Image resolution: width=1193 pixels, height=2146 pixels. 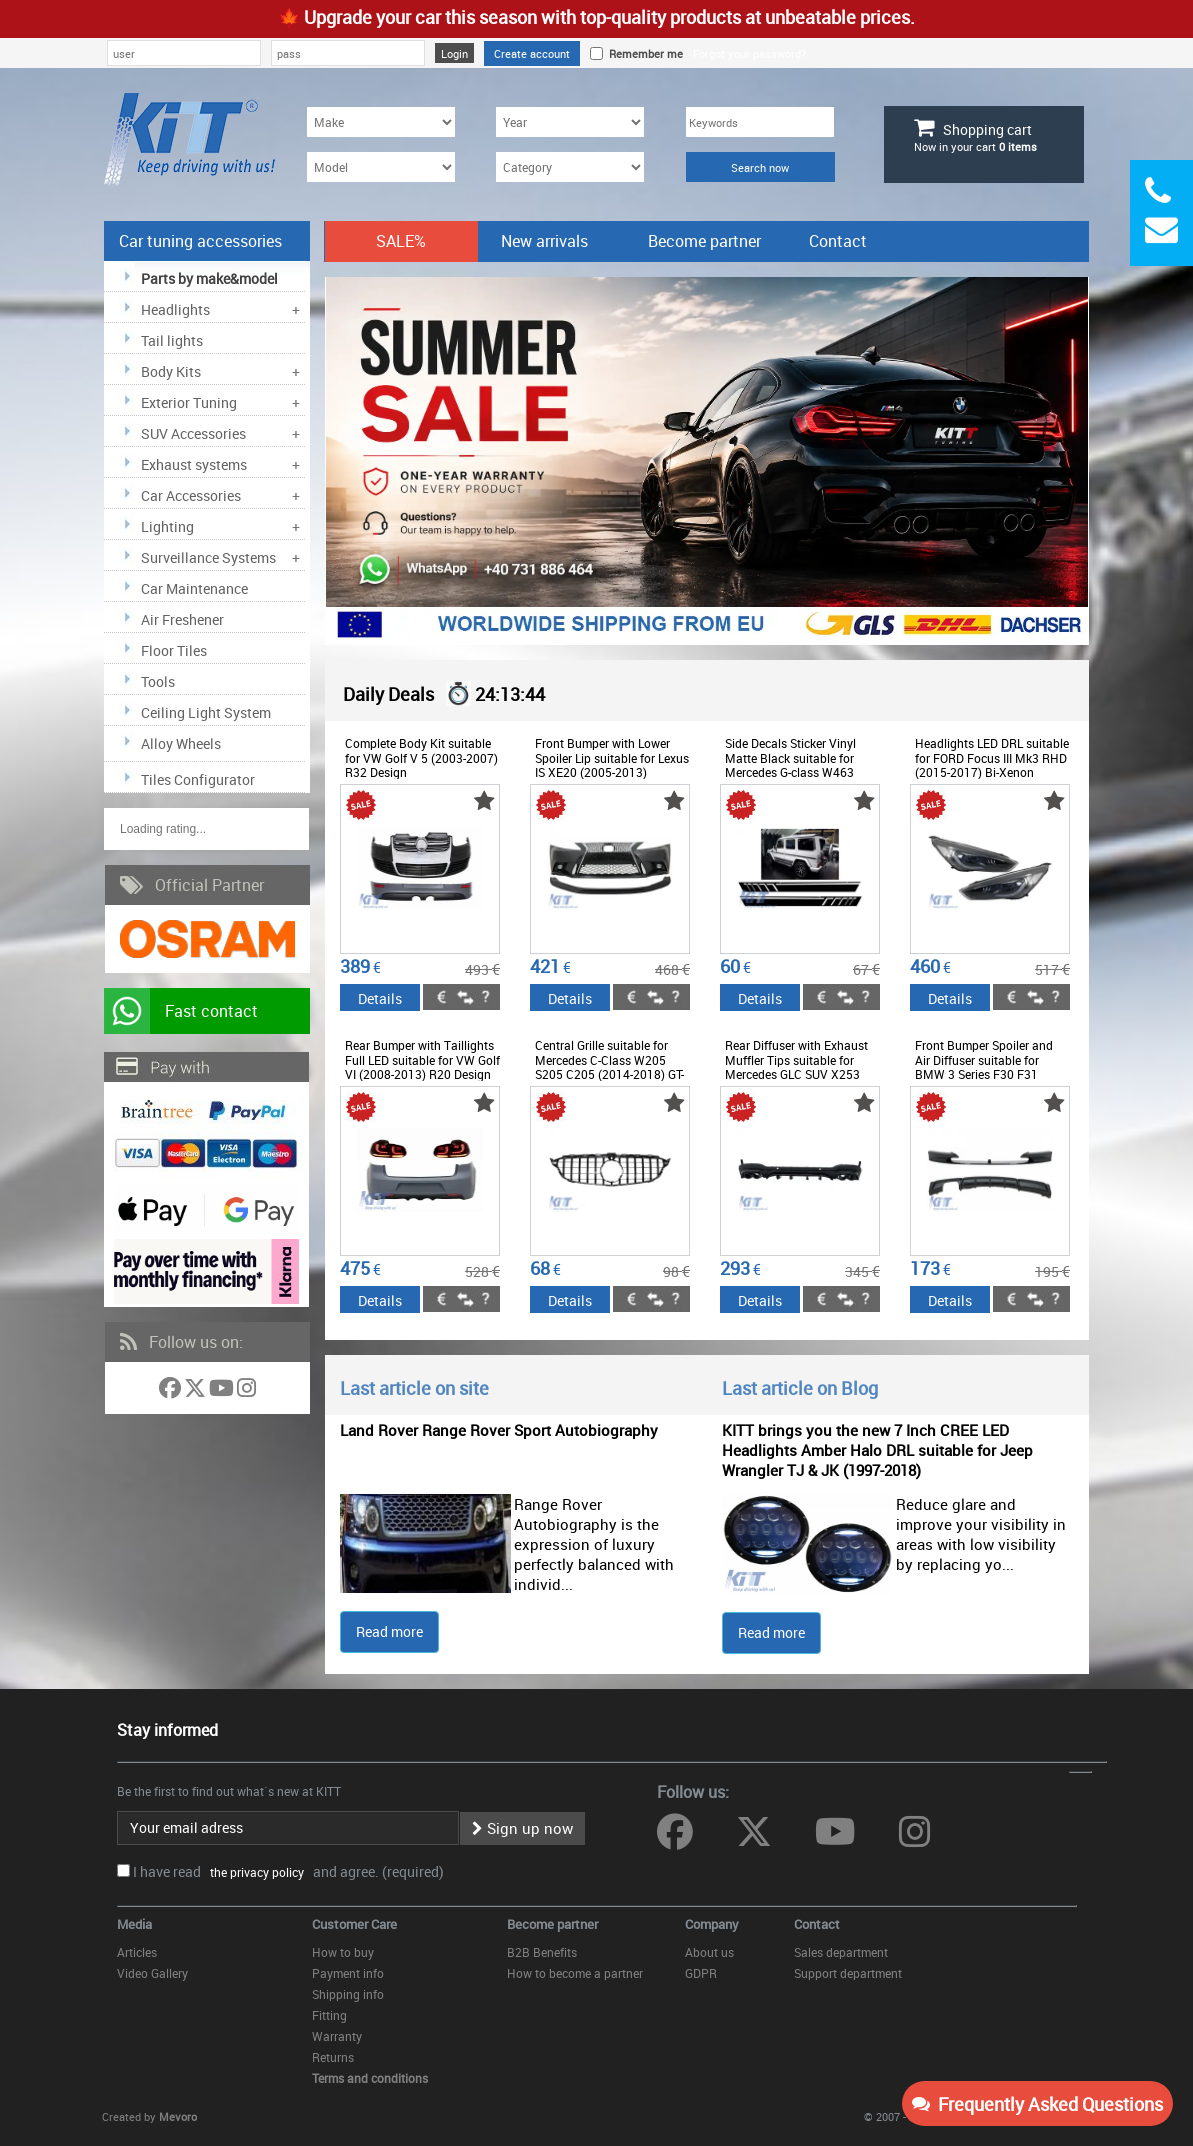 I want to click on Remember me, so click(x=643, y=53).